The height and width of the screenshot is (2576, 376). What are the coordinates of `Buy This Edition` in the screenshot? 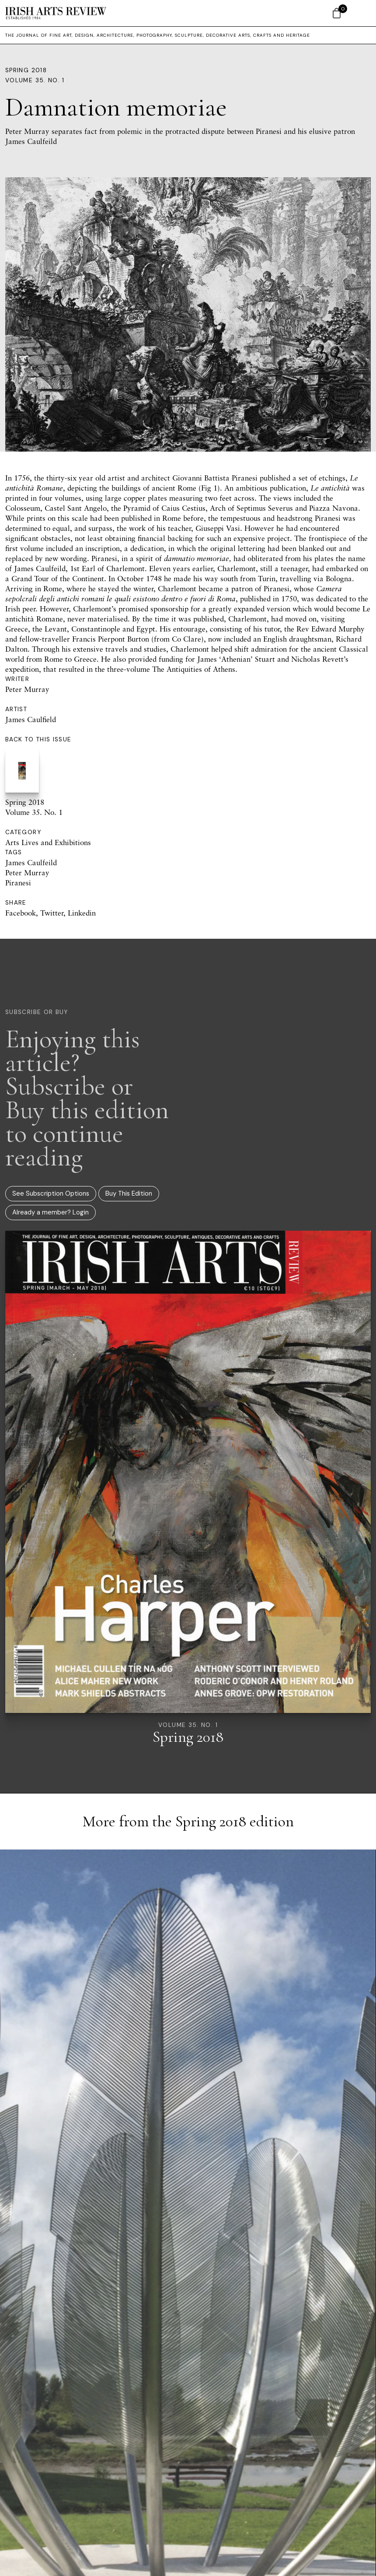 It's located at (128, 1193).